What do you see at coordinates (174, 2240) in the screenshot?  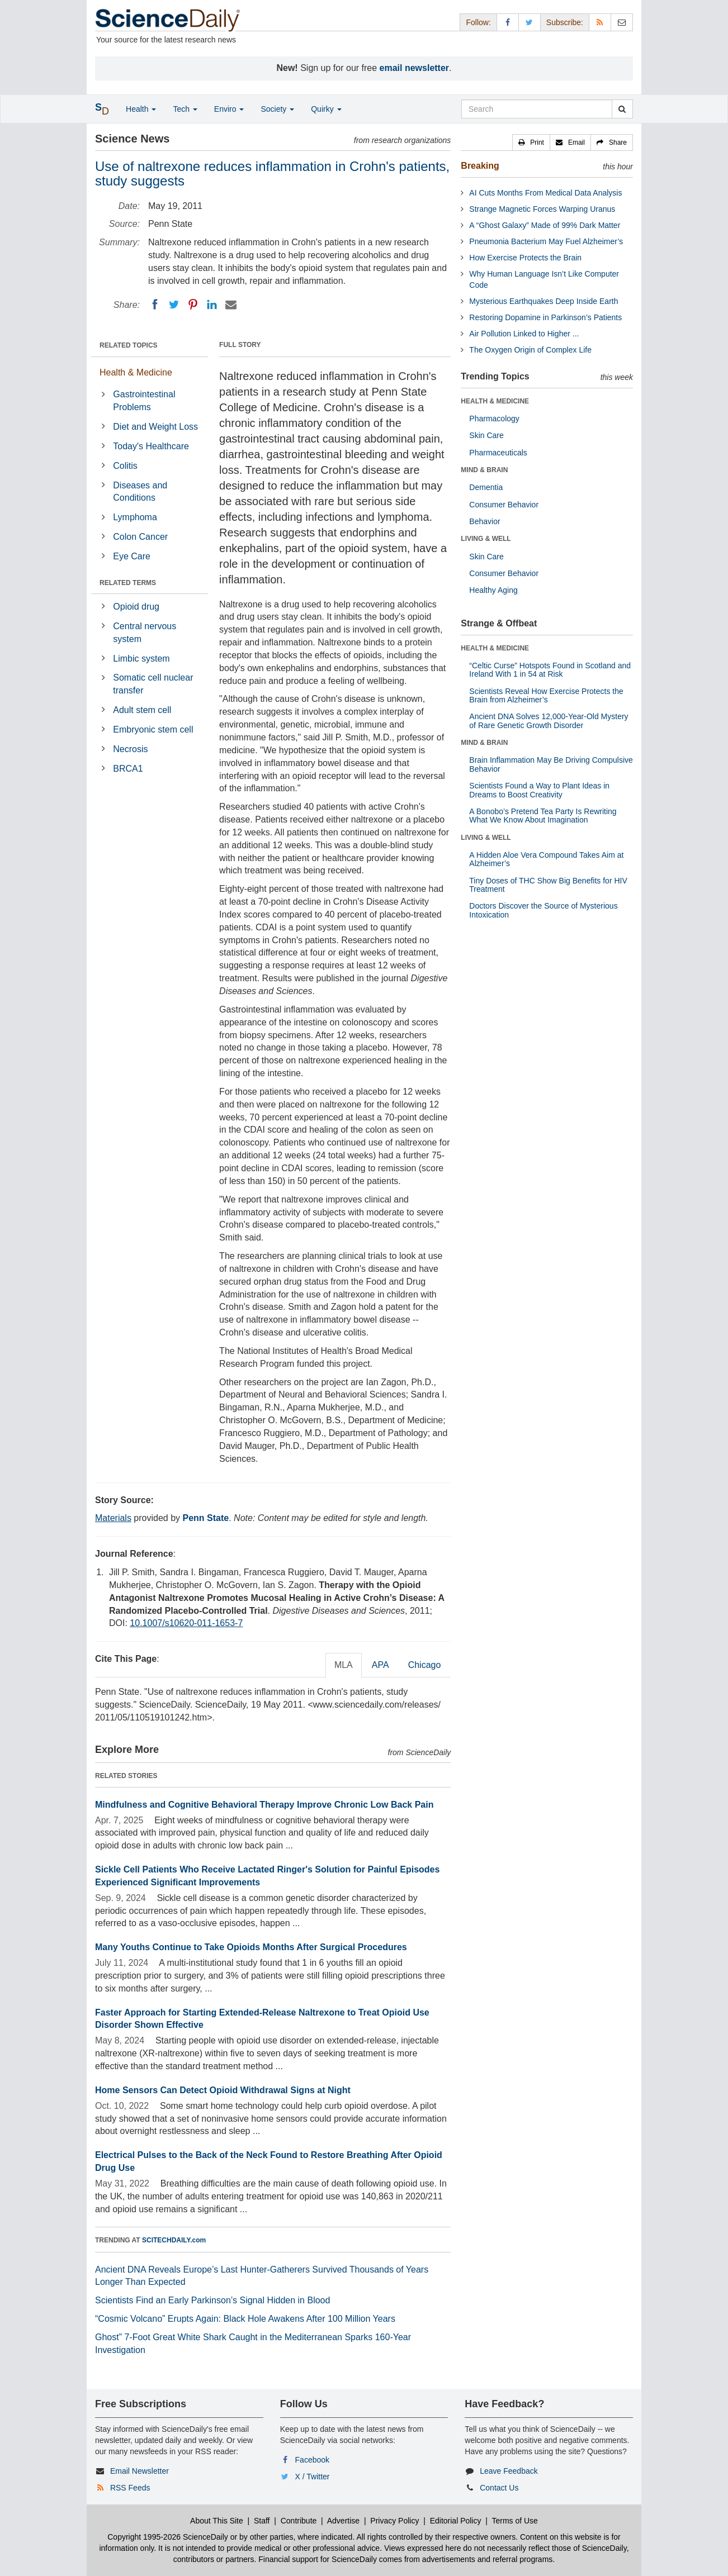 I see `SCITECHDAILY.com` at bounding box center [174, 2240].